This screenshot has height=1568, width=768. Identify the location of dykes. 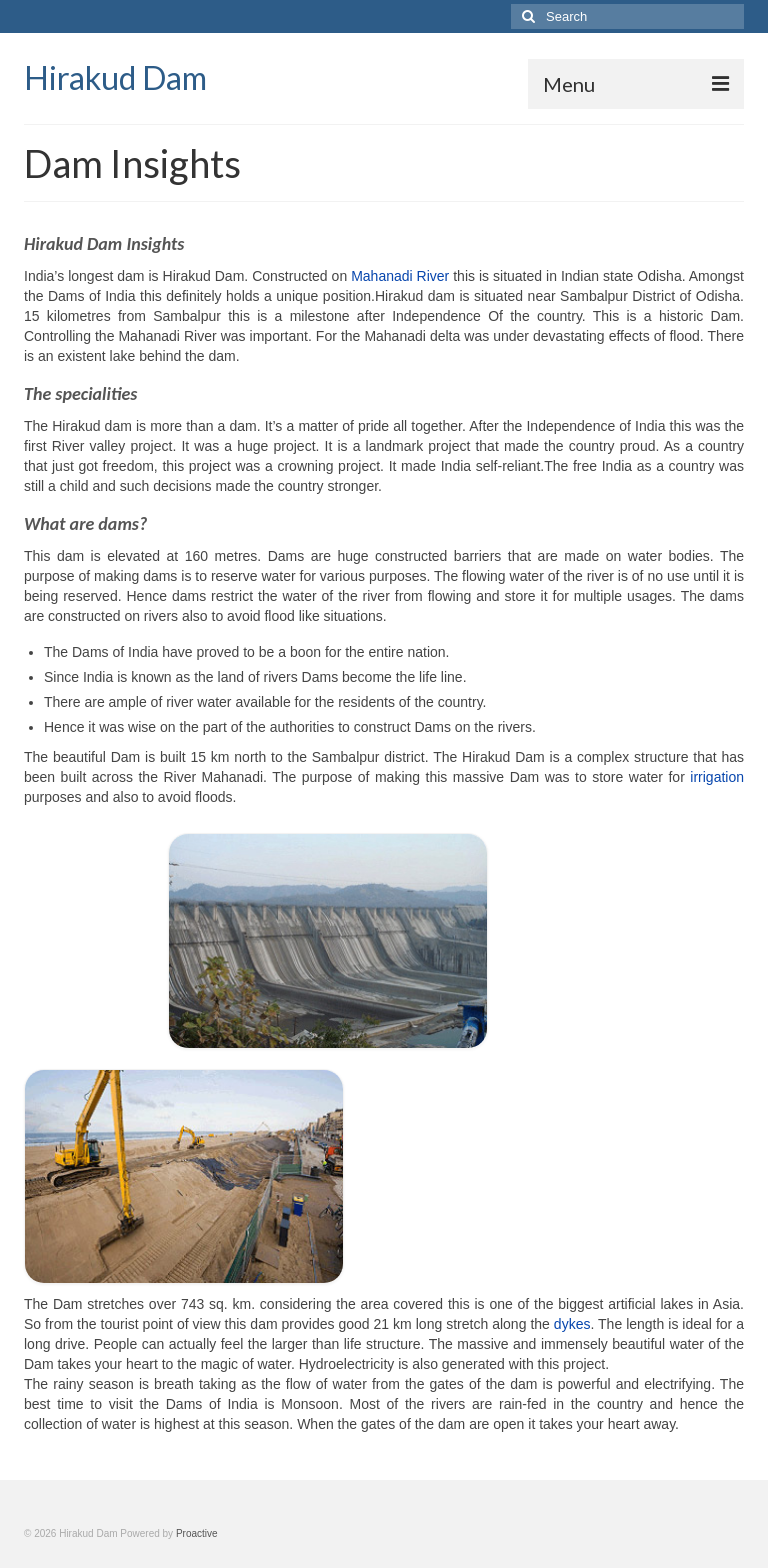
(572, 1324).